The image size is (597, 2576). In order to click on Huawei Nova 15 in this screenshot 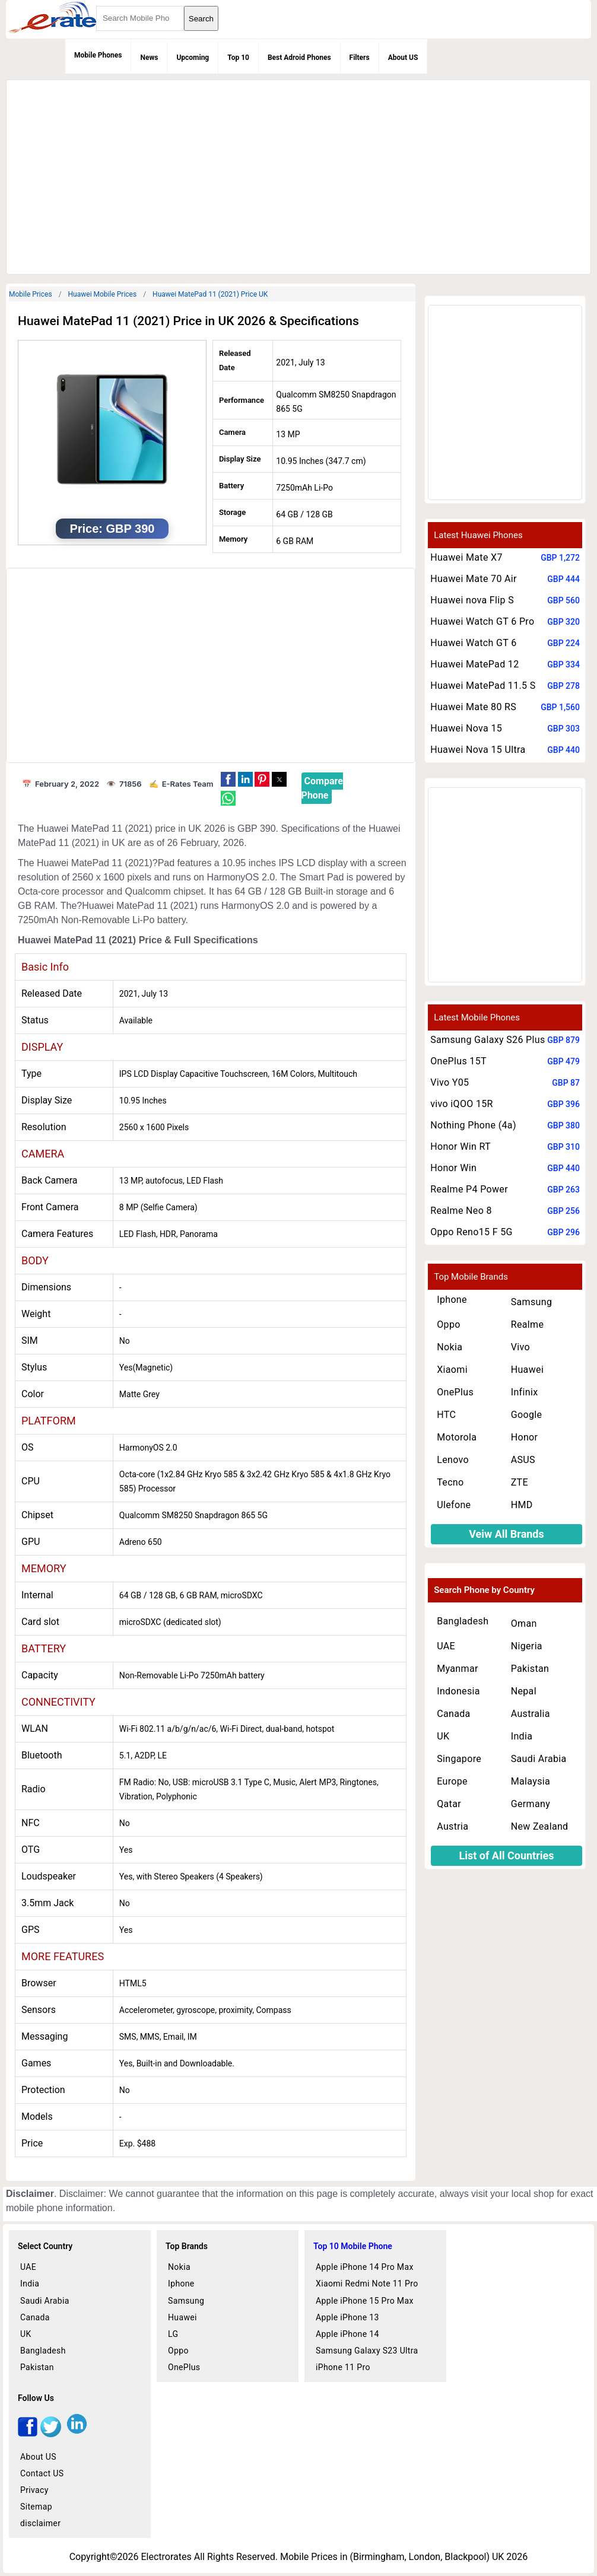, I will do `click(466, 728)`.